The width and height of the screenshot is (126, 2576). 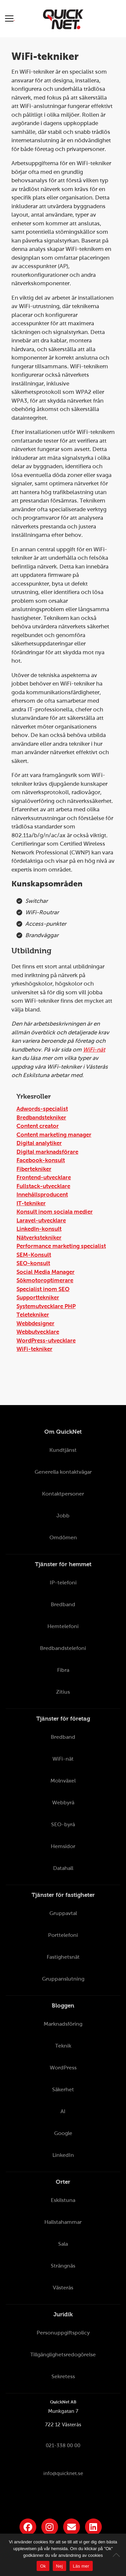 What do you see at coordinates (63, 2024) in the screenshot?
I see `Marknadsföring` at bounding box center [63, 2024].